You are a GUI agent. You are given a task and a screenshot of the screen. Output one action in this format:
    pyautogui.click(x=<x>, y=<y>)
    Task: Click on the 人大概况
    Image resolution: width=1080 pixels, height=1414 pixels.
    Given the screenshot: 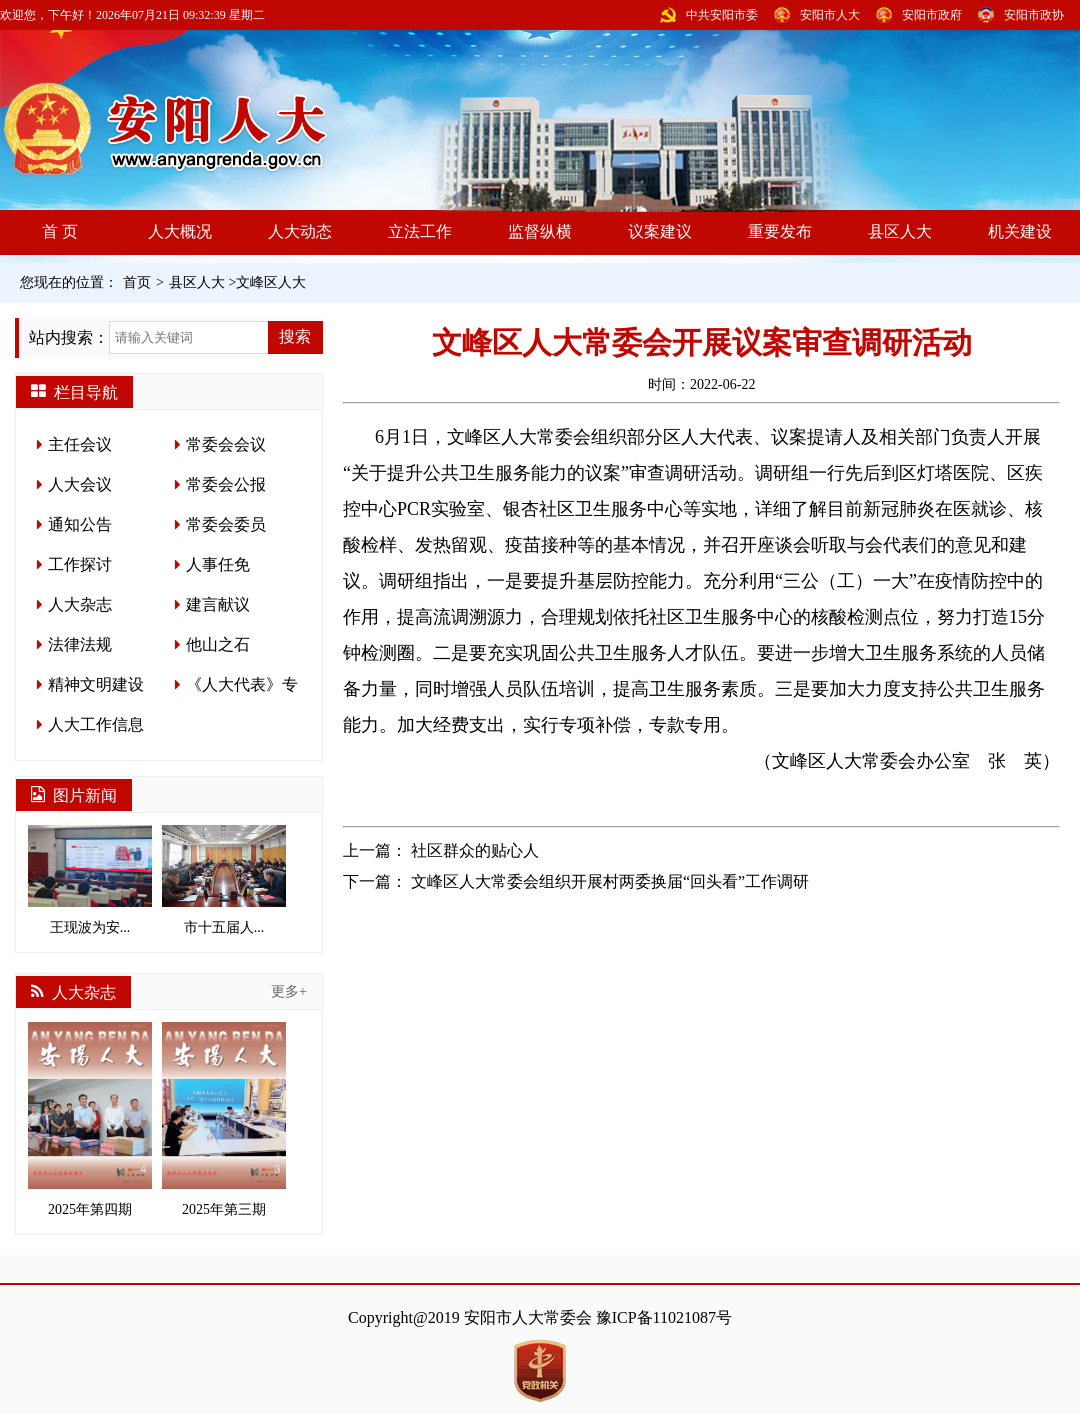 What is the action you would take?
    pyautogui.click(x=180, y=231)
    